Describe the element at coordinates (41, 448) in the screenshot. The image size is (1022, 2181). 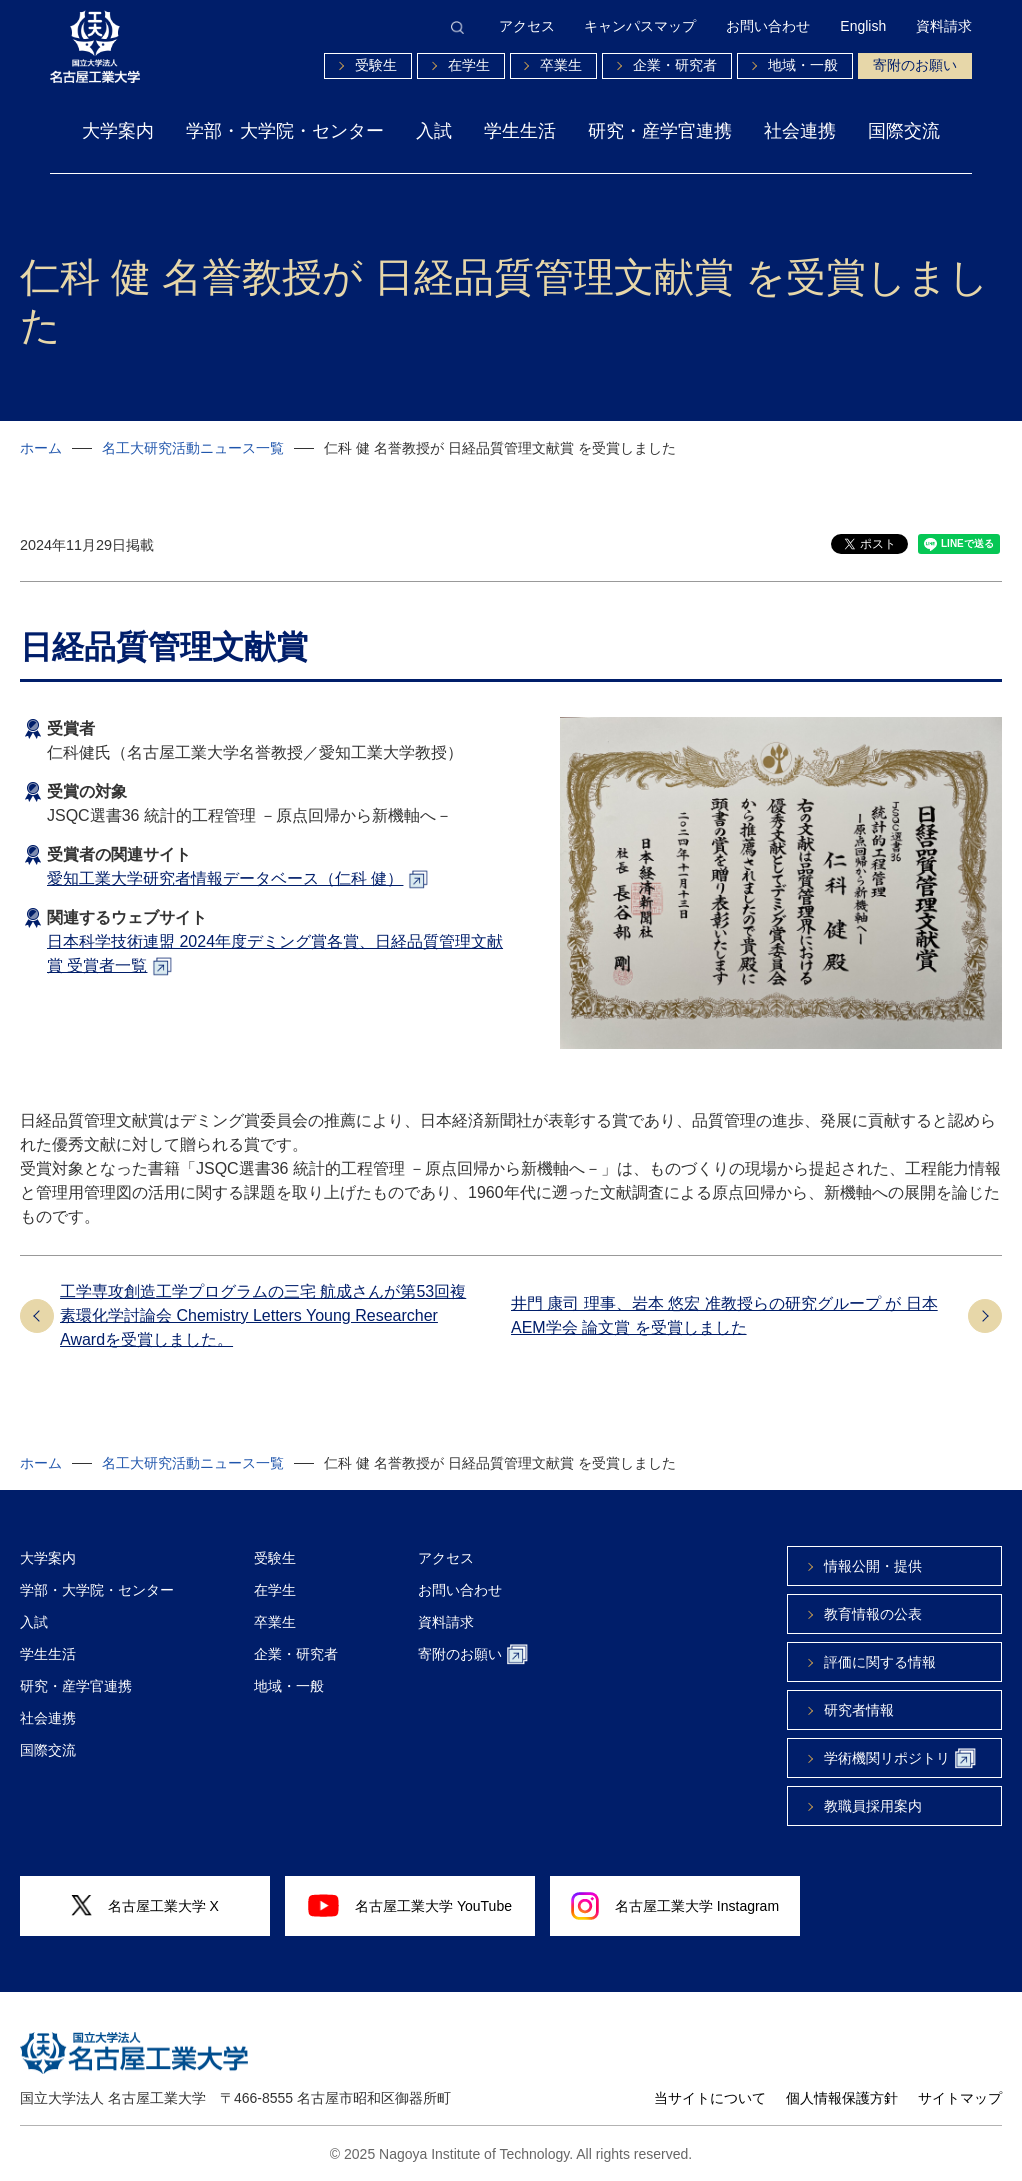
I see `ホーム` at that location.